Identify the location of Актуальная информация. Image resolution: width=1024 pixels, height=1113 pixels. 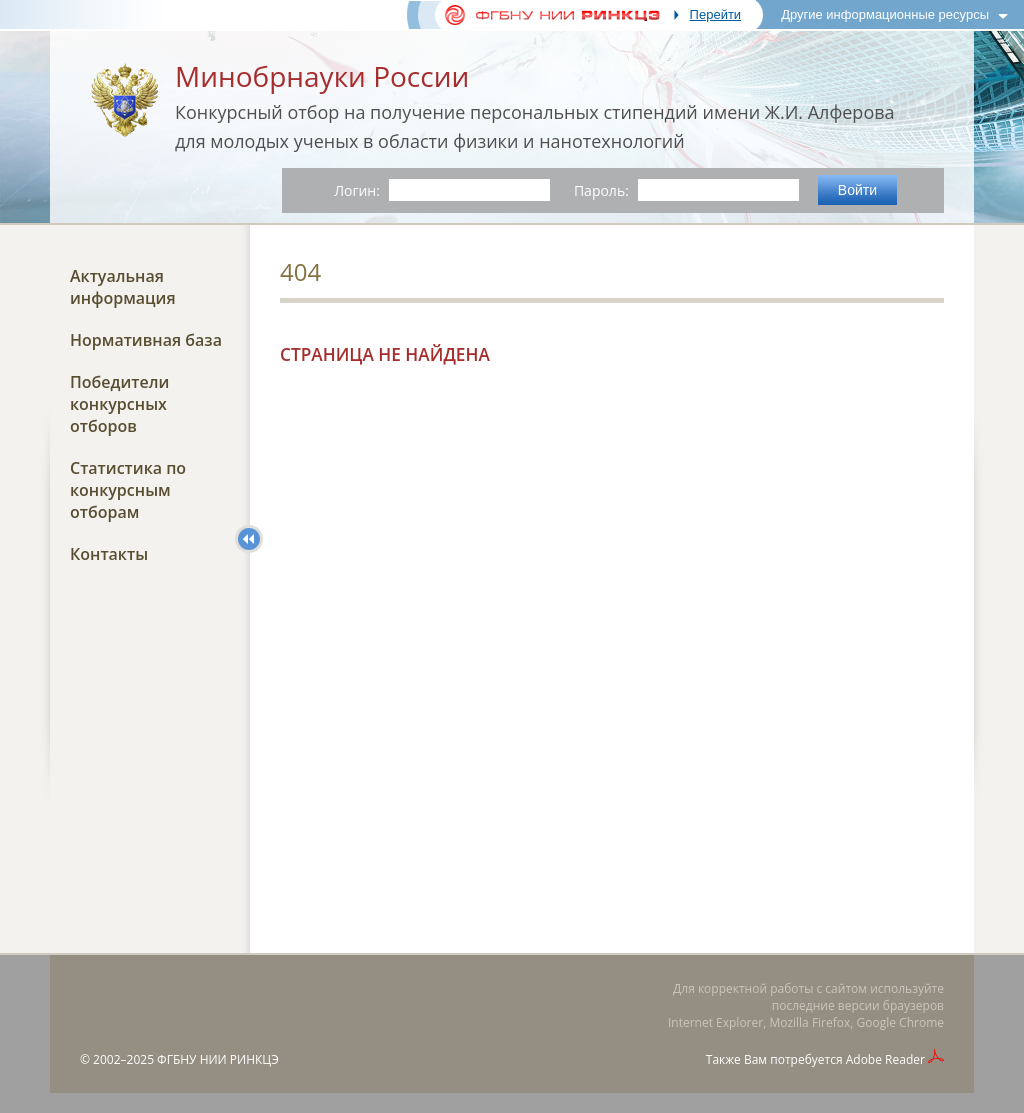
(123, 287).